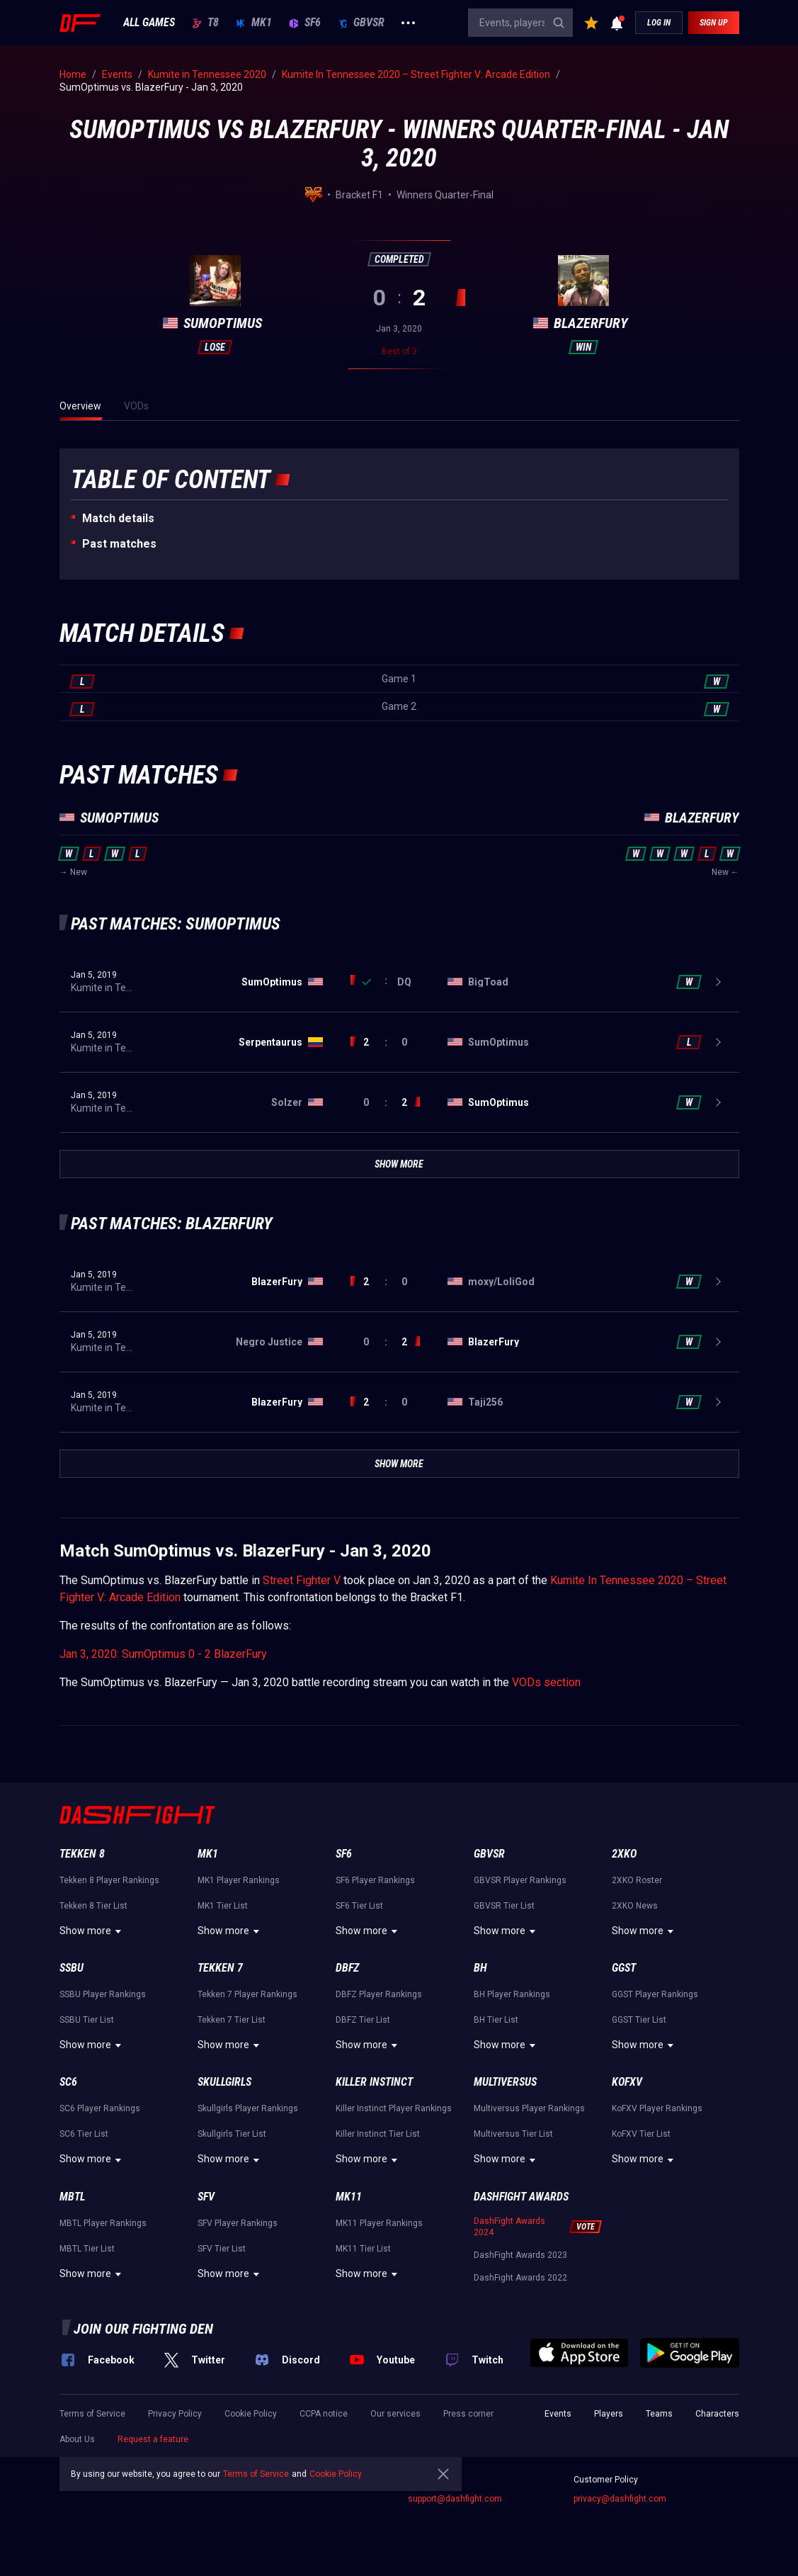  I want to click on SC6, so click(68, 2082).